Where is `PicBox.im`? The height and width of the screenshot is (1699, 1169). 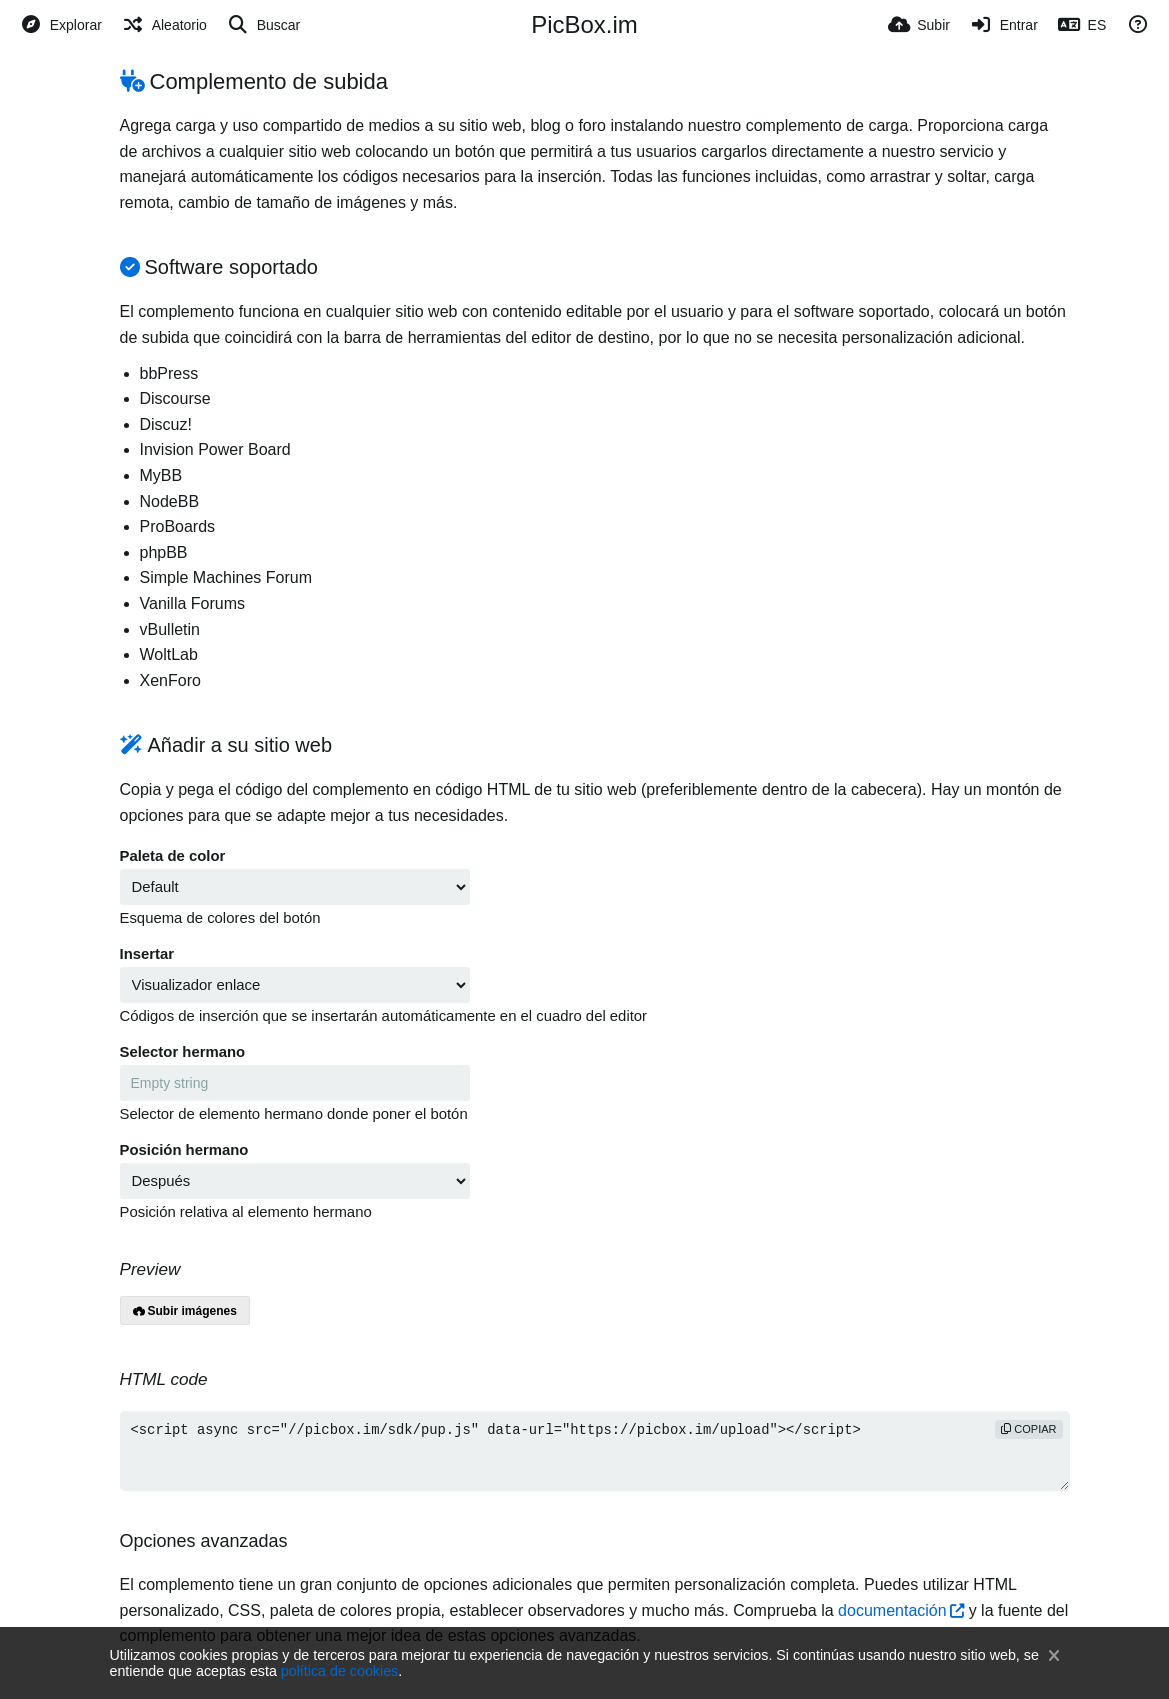
PicBox.im is located at coordinates (584, 24).